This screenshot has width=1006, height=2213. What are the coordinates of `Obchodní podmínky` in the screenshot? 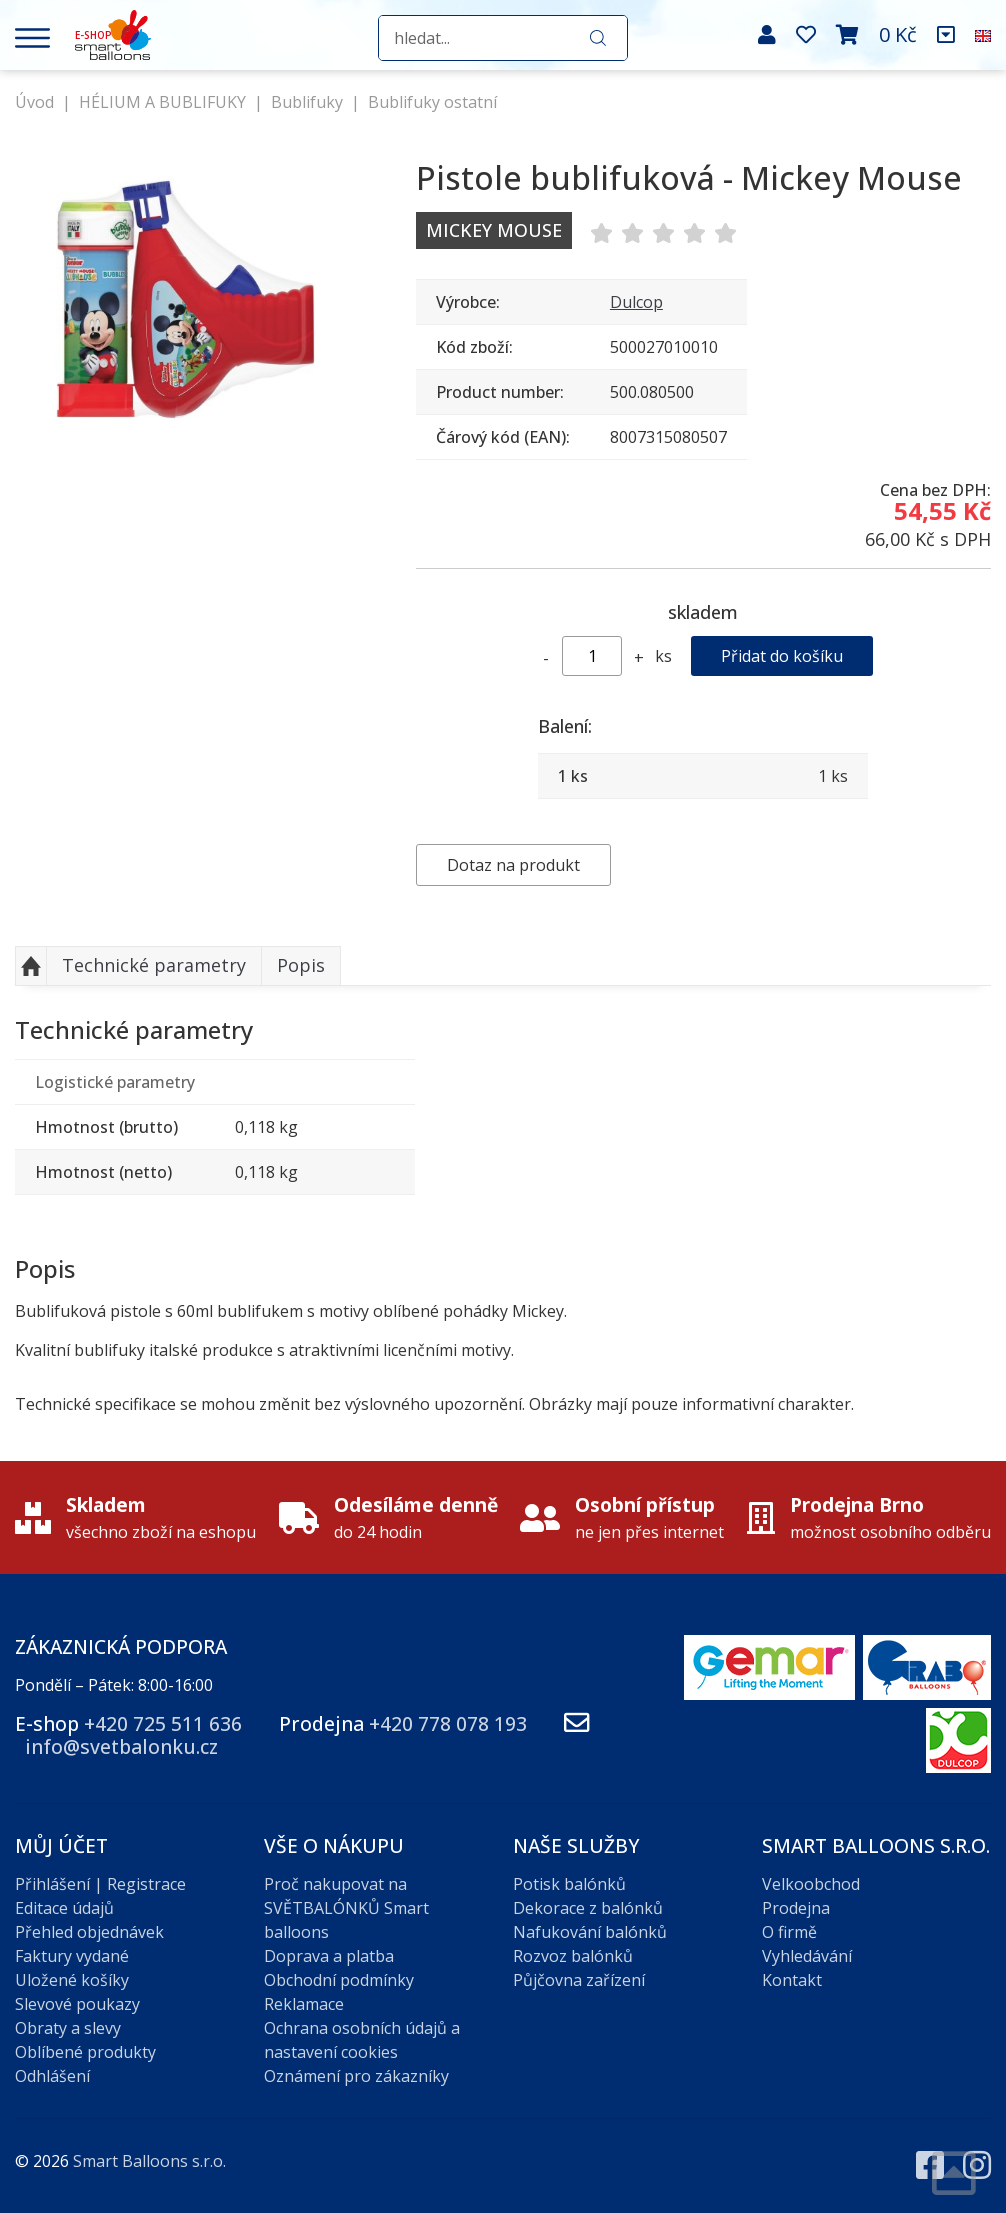 It's located at (339, 1980).